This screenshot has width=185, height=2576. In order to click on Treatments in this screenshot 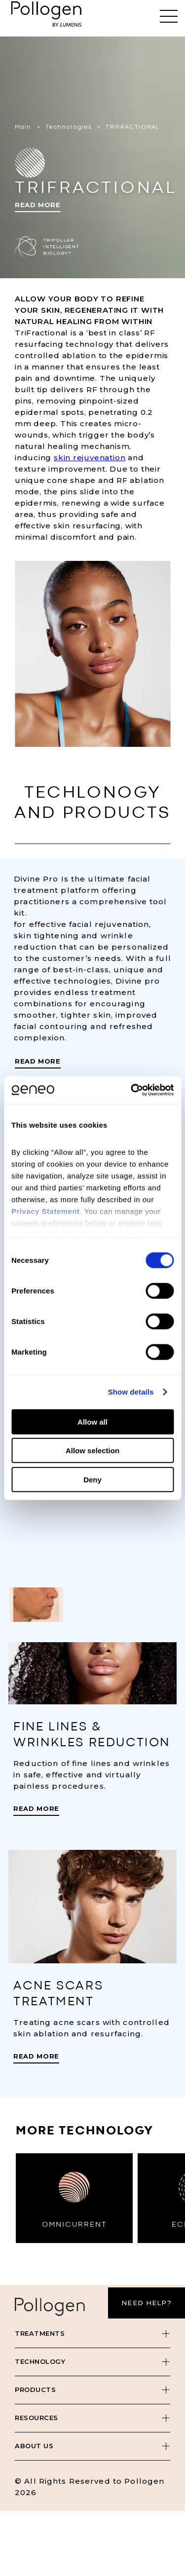, I will do `click(40, 2333)`.